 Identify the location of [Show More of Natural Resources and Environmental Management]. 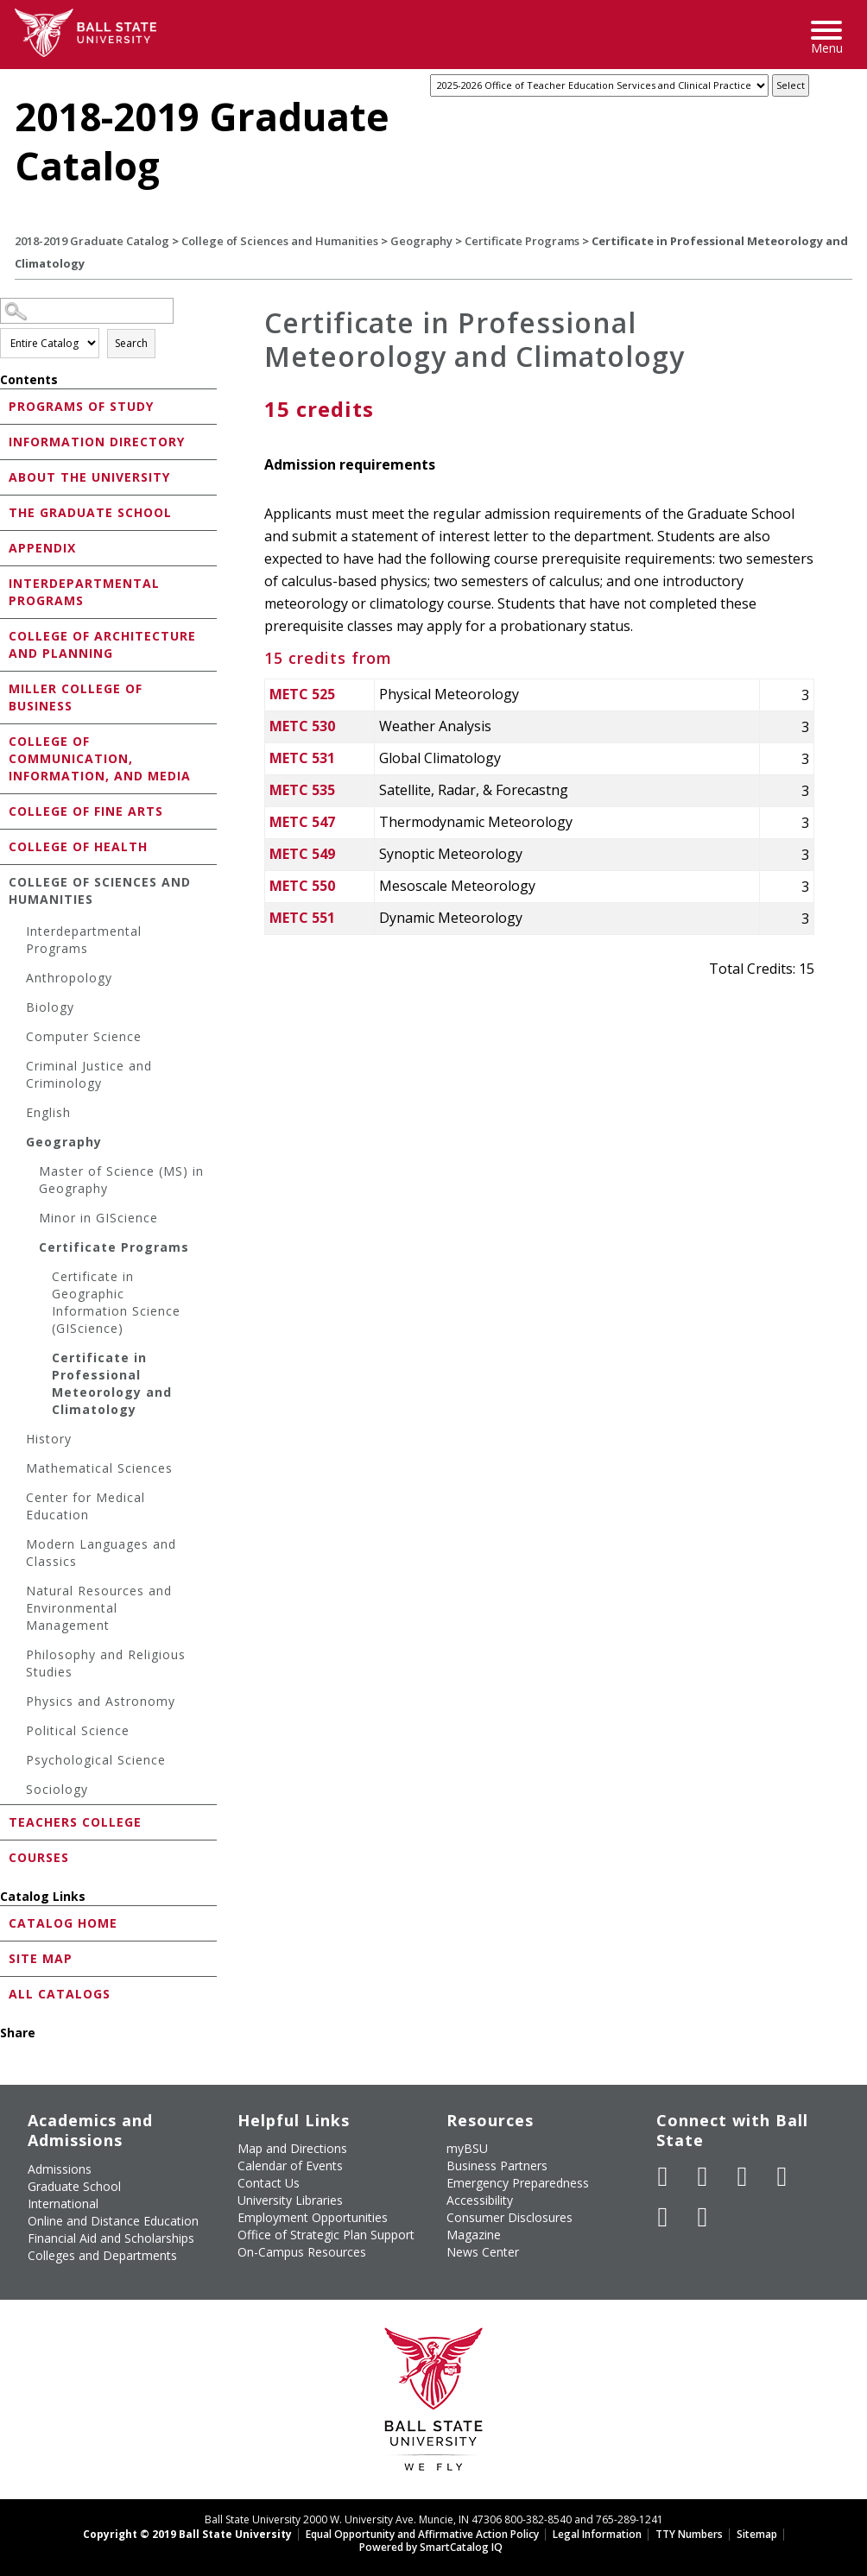
(17, 1593).